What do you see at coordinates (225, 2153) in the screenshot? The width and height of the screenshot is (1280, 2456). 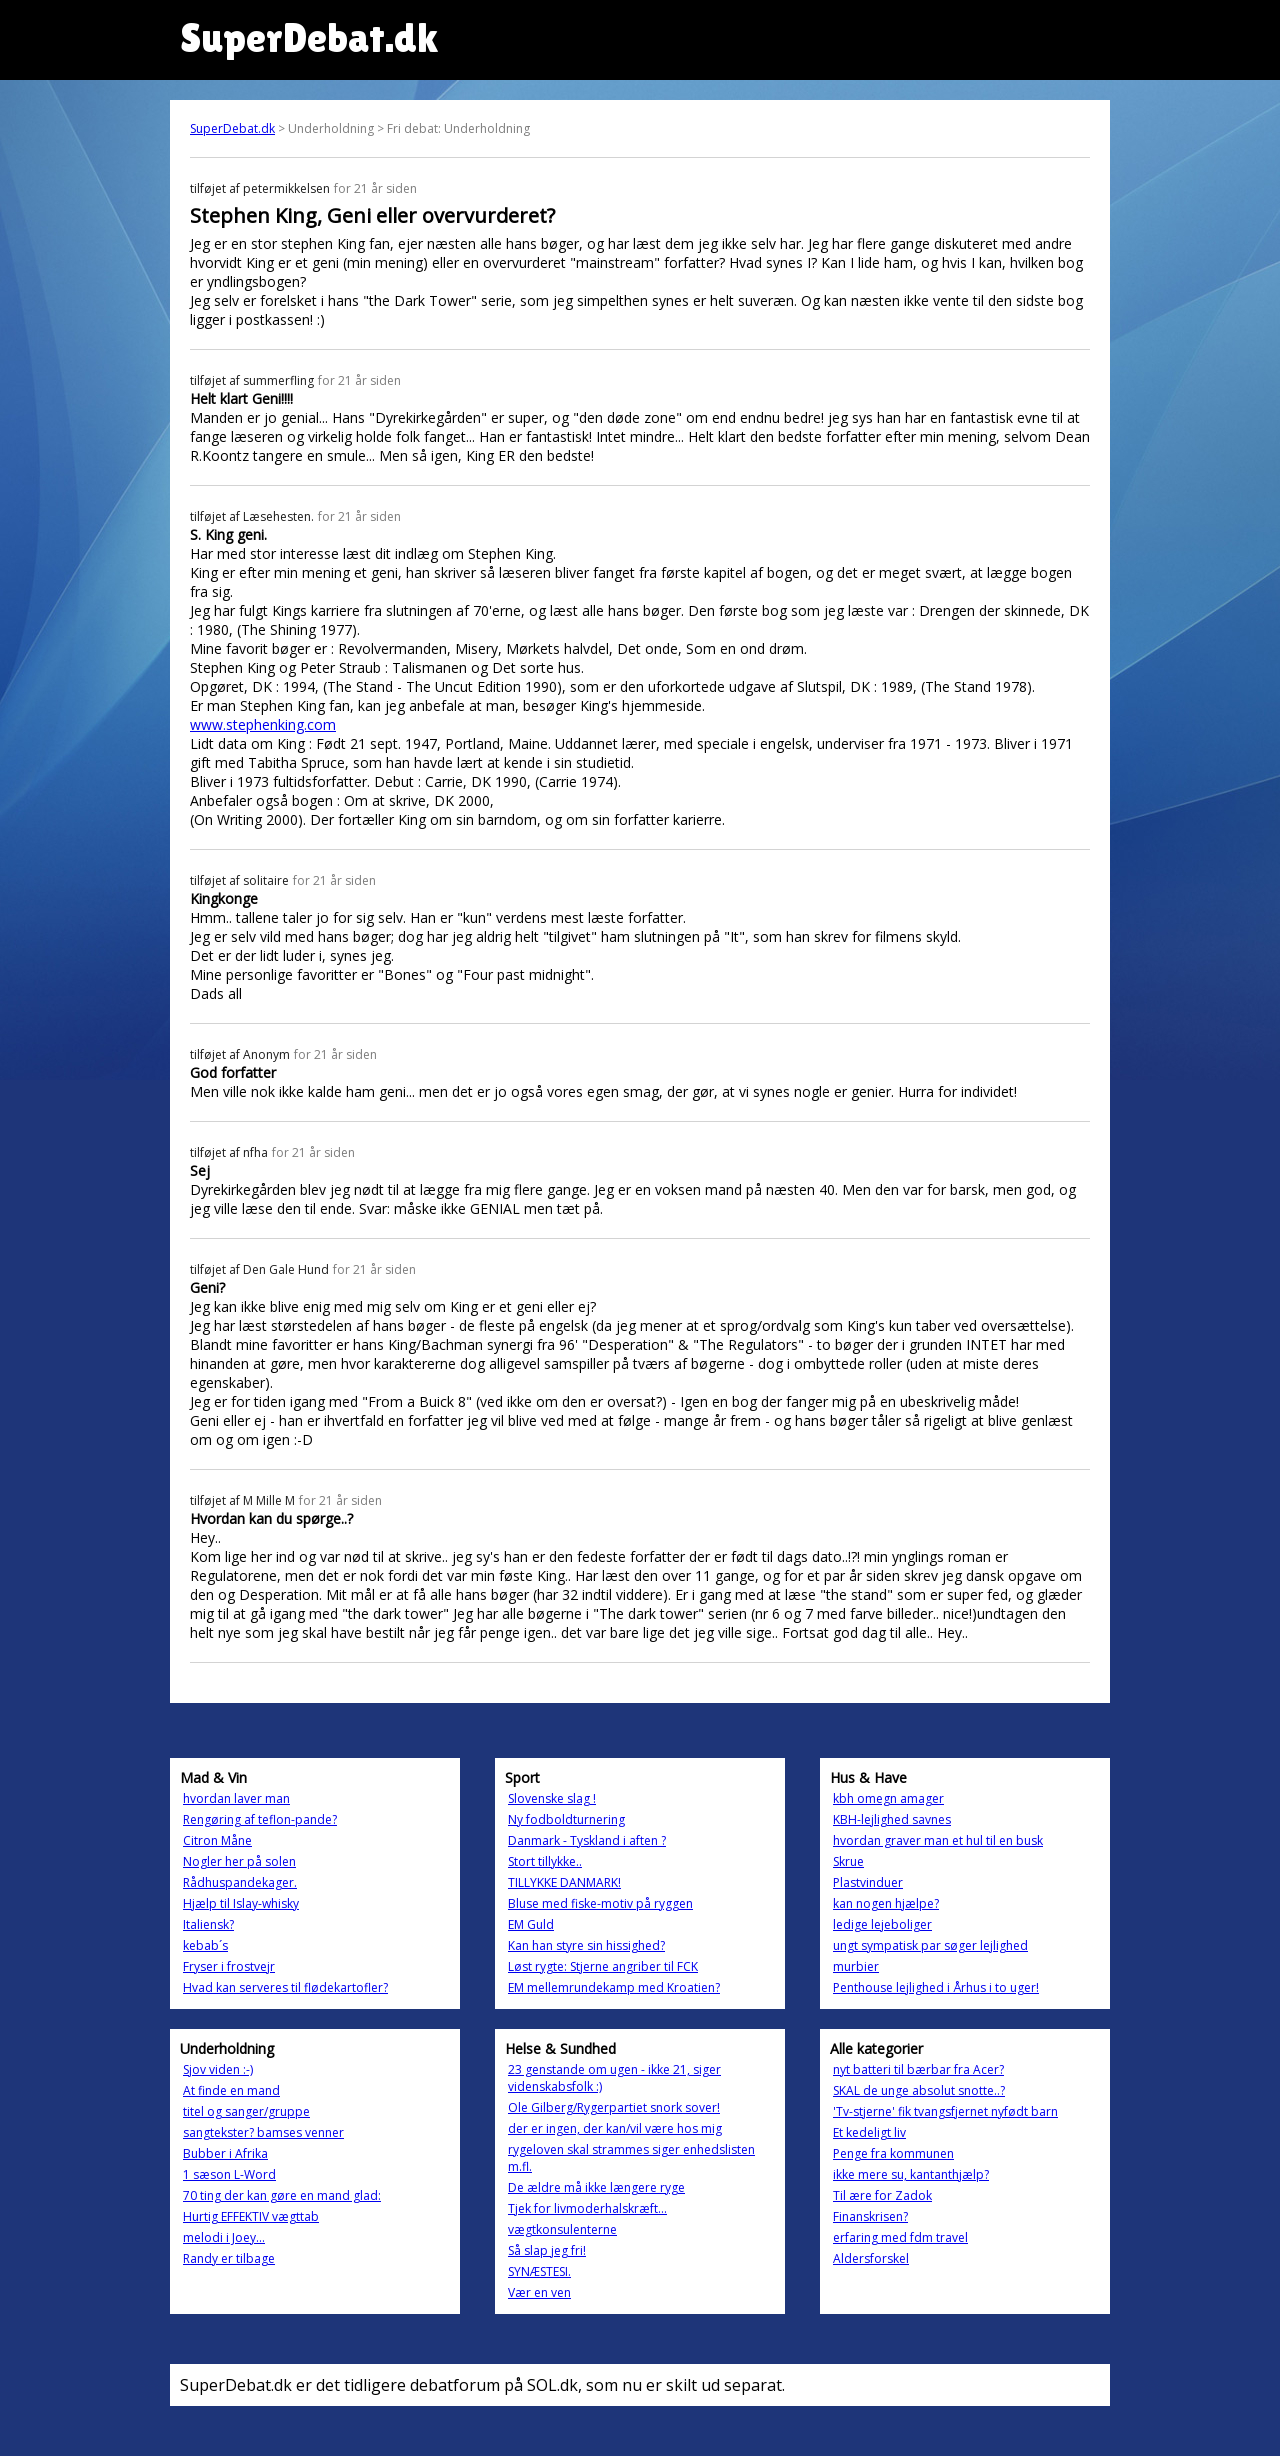 I see `Bubber i Afrika` at bounding box center [225, 2153].